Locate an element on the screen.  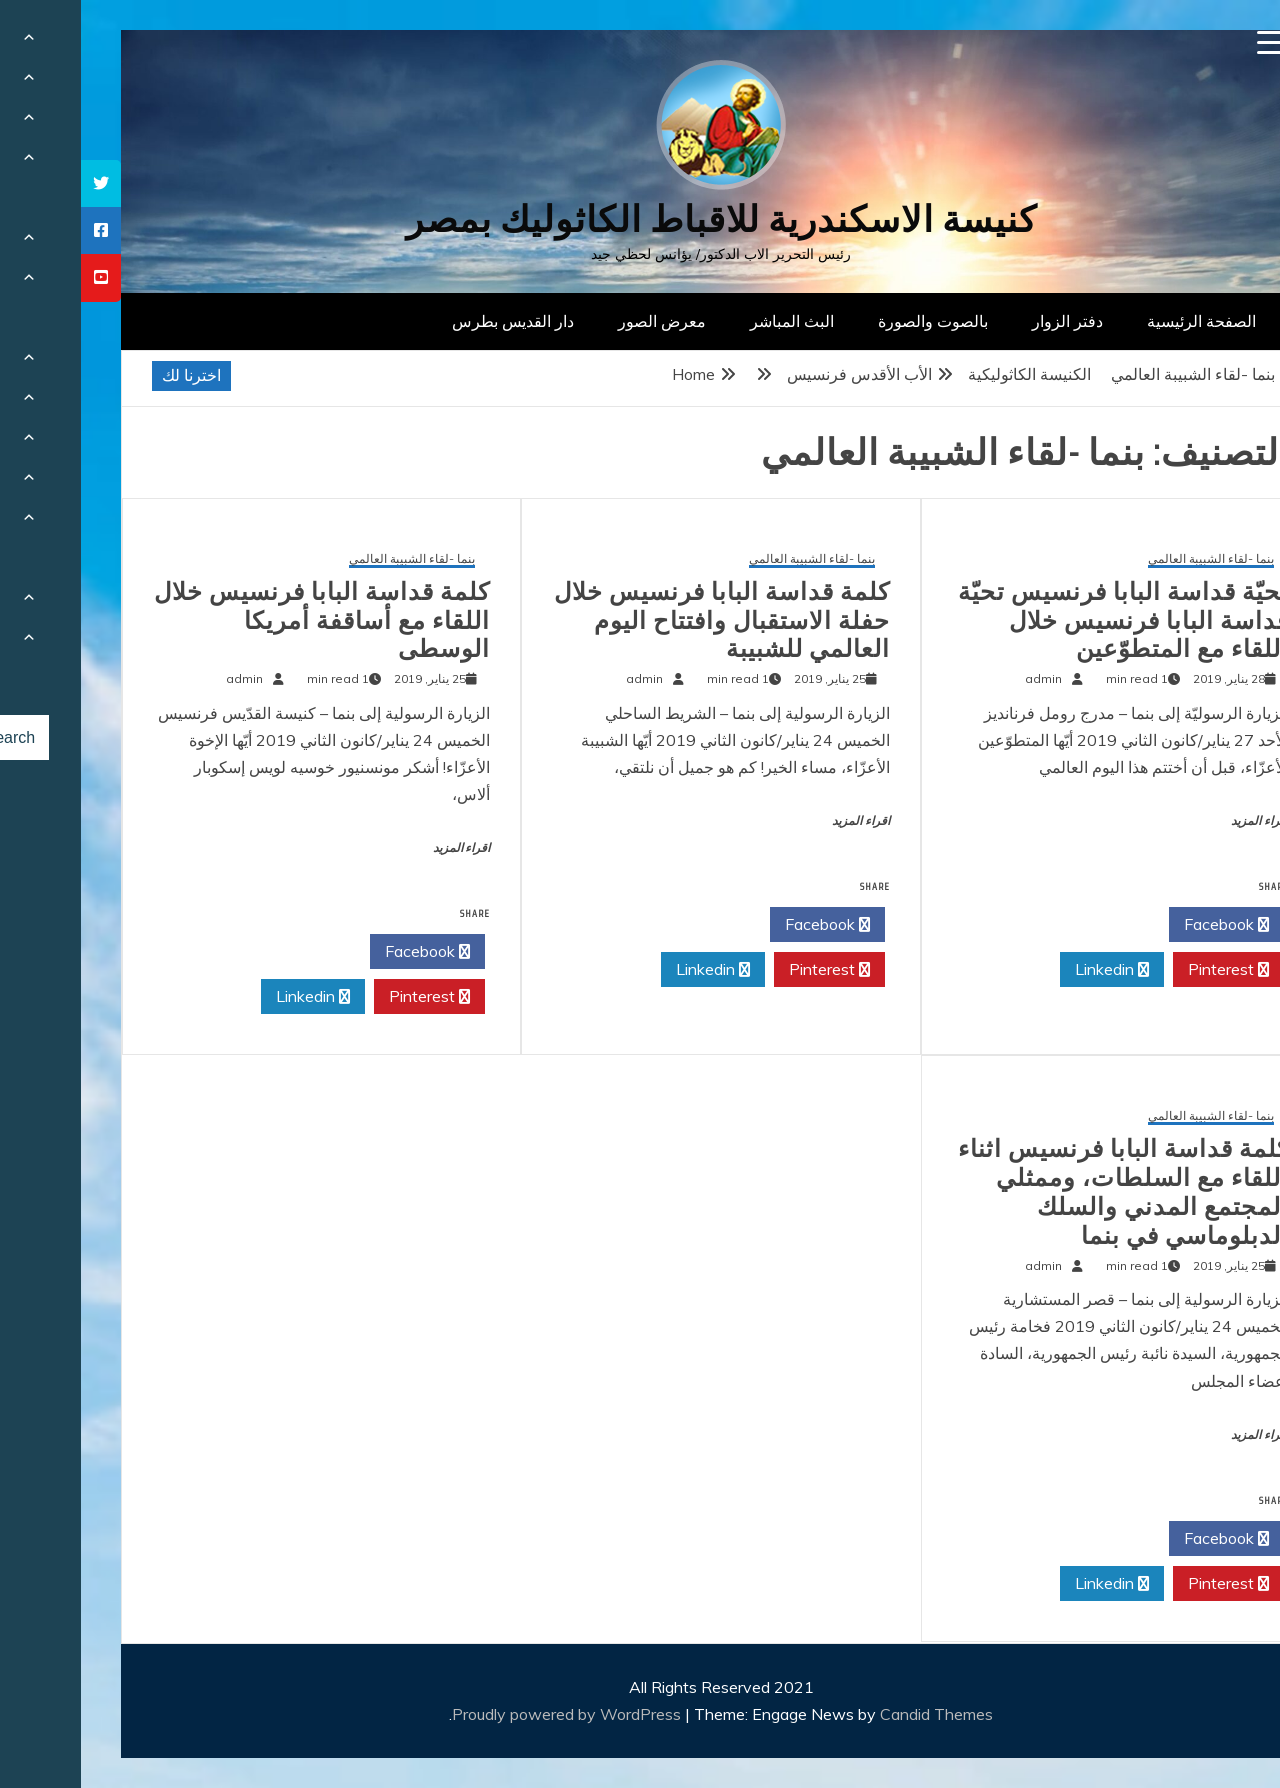
Twitter is located at coordinates (1030, 925).